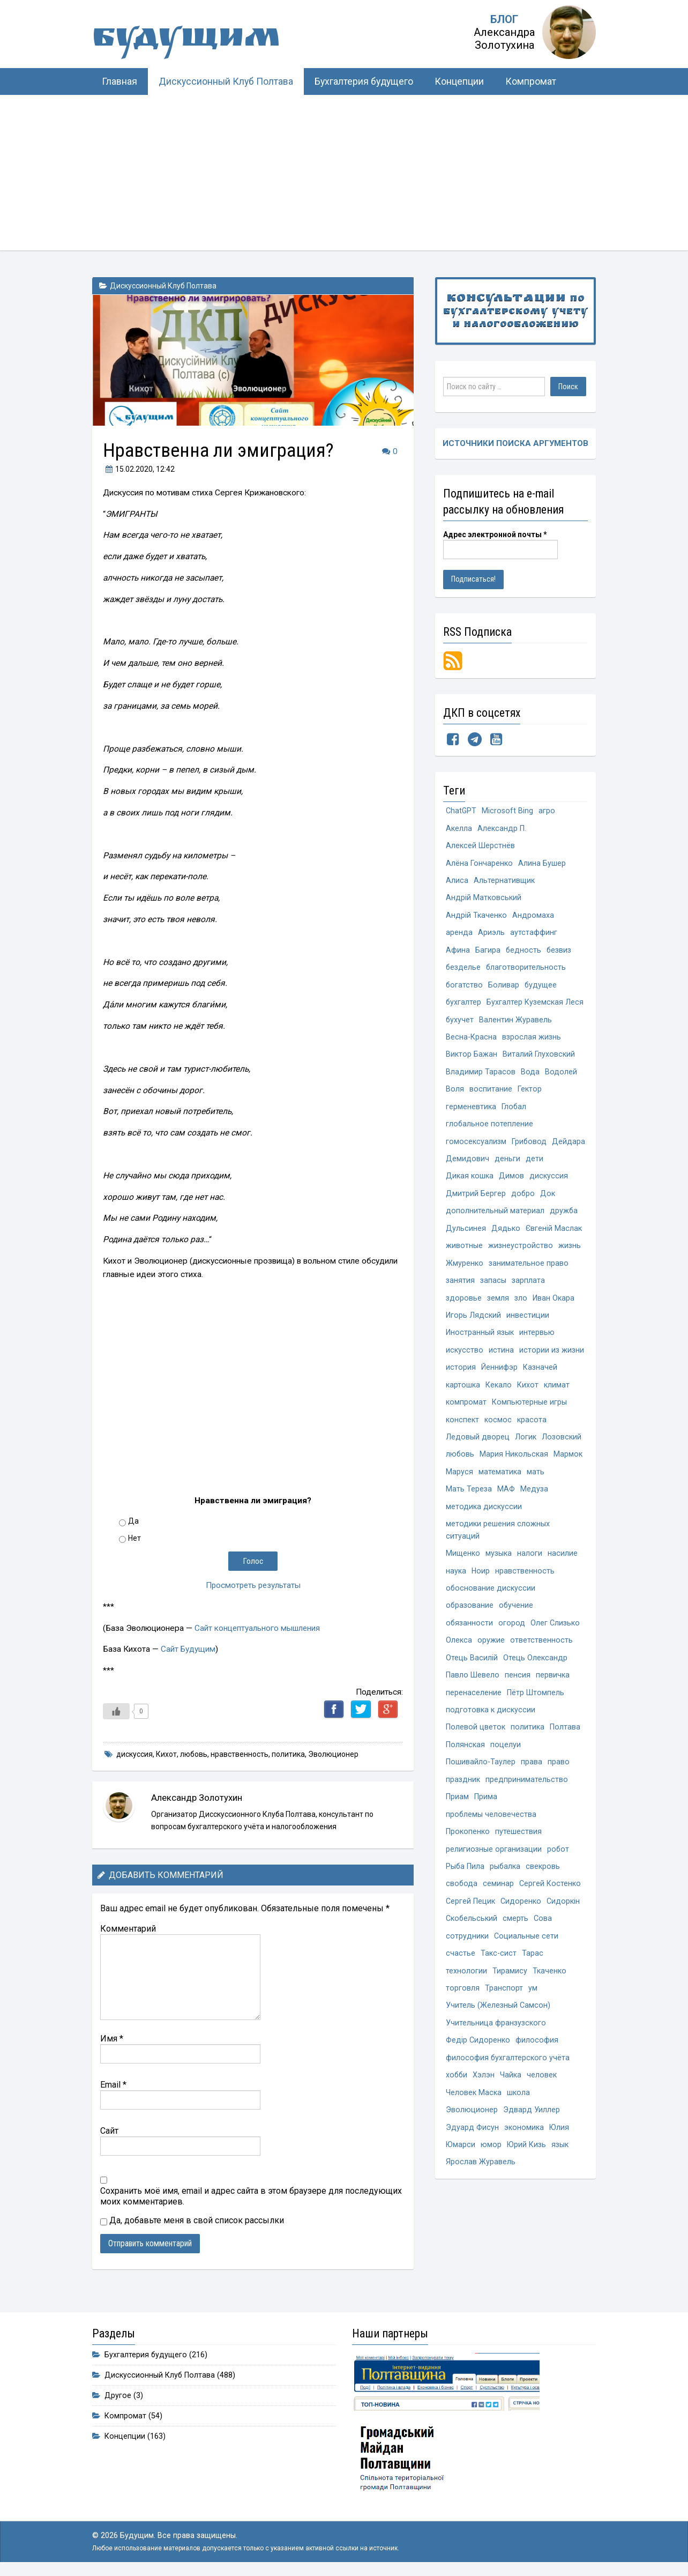 This screenshot has height=2576, width=688. Describe the element at coordinates (463, 1395) in the screenshot. I see `картошка` at that location.